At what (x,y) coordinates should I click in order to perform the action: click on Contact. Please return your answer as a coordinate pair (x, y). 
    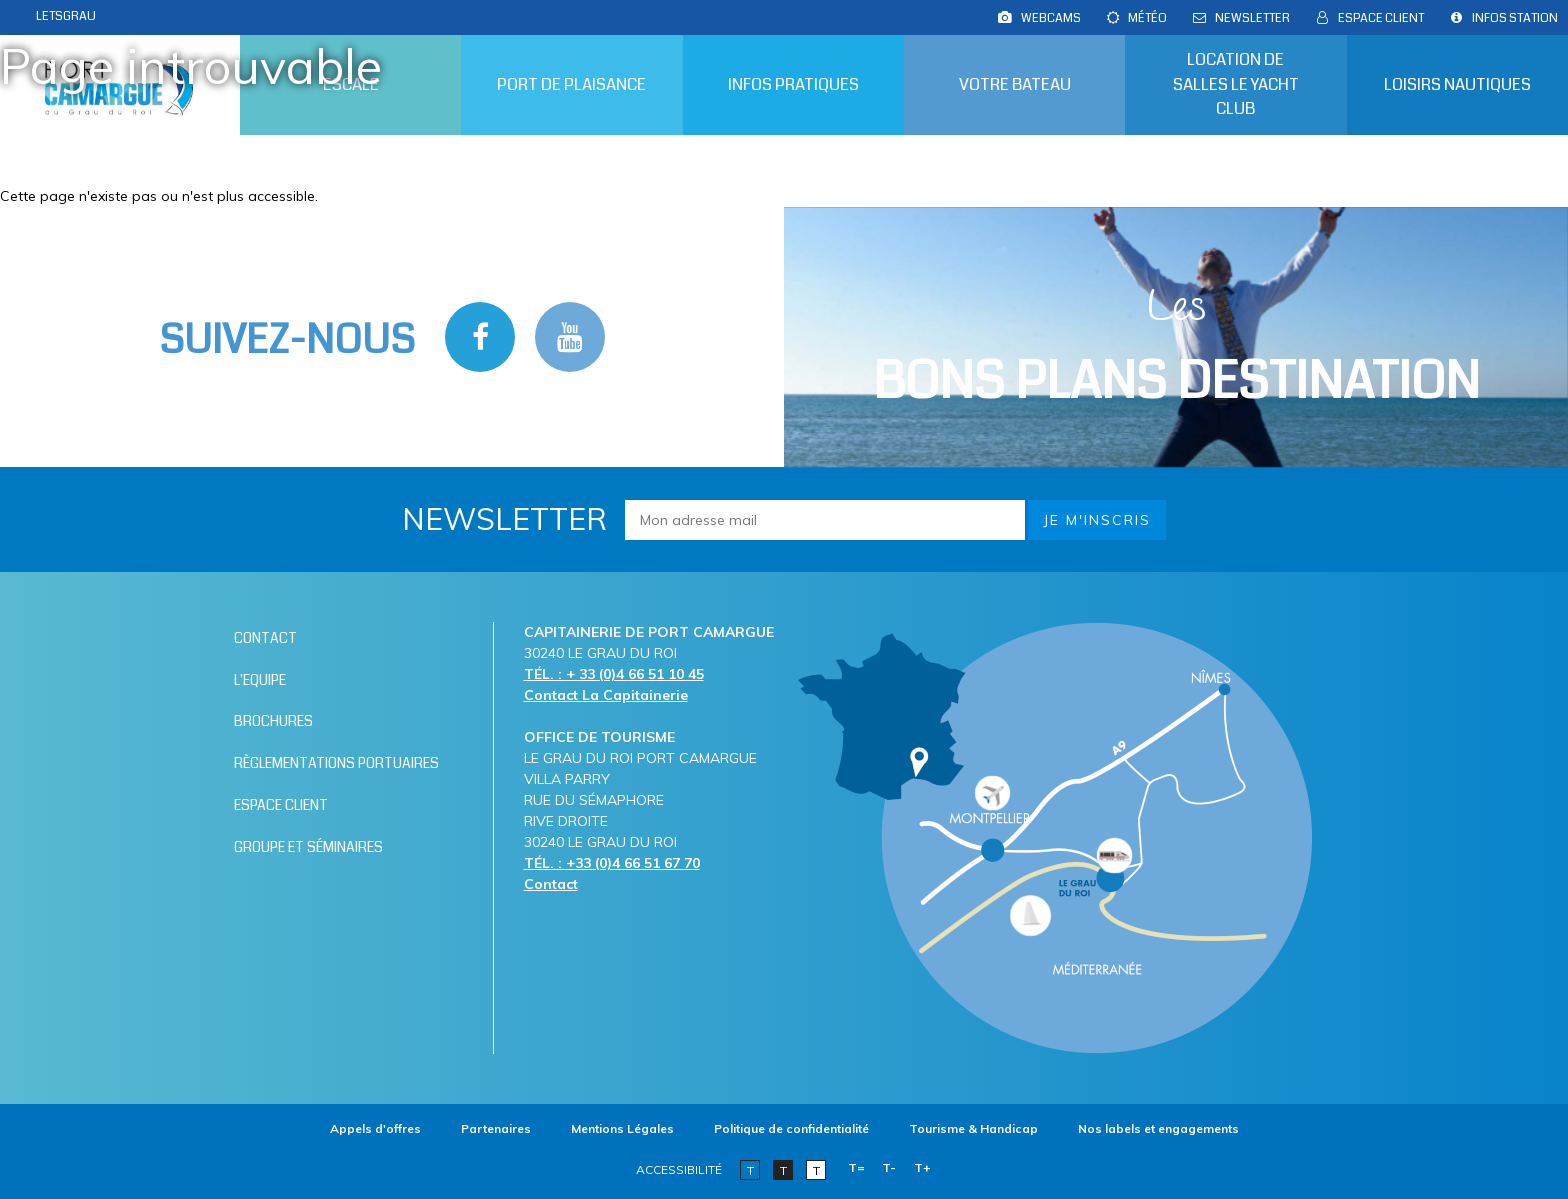
    Looking at the image, I should click on (551, 884).